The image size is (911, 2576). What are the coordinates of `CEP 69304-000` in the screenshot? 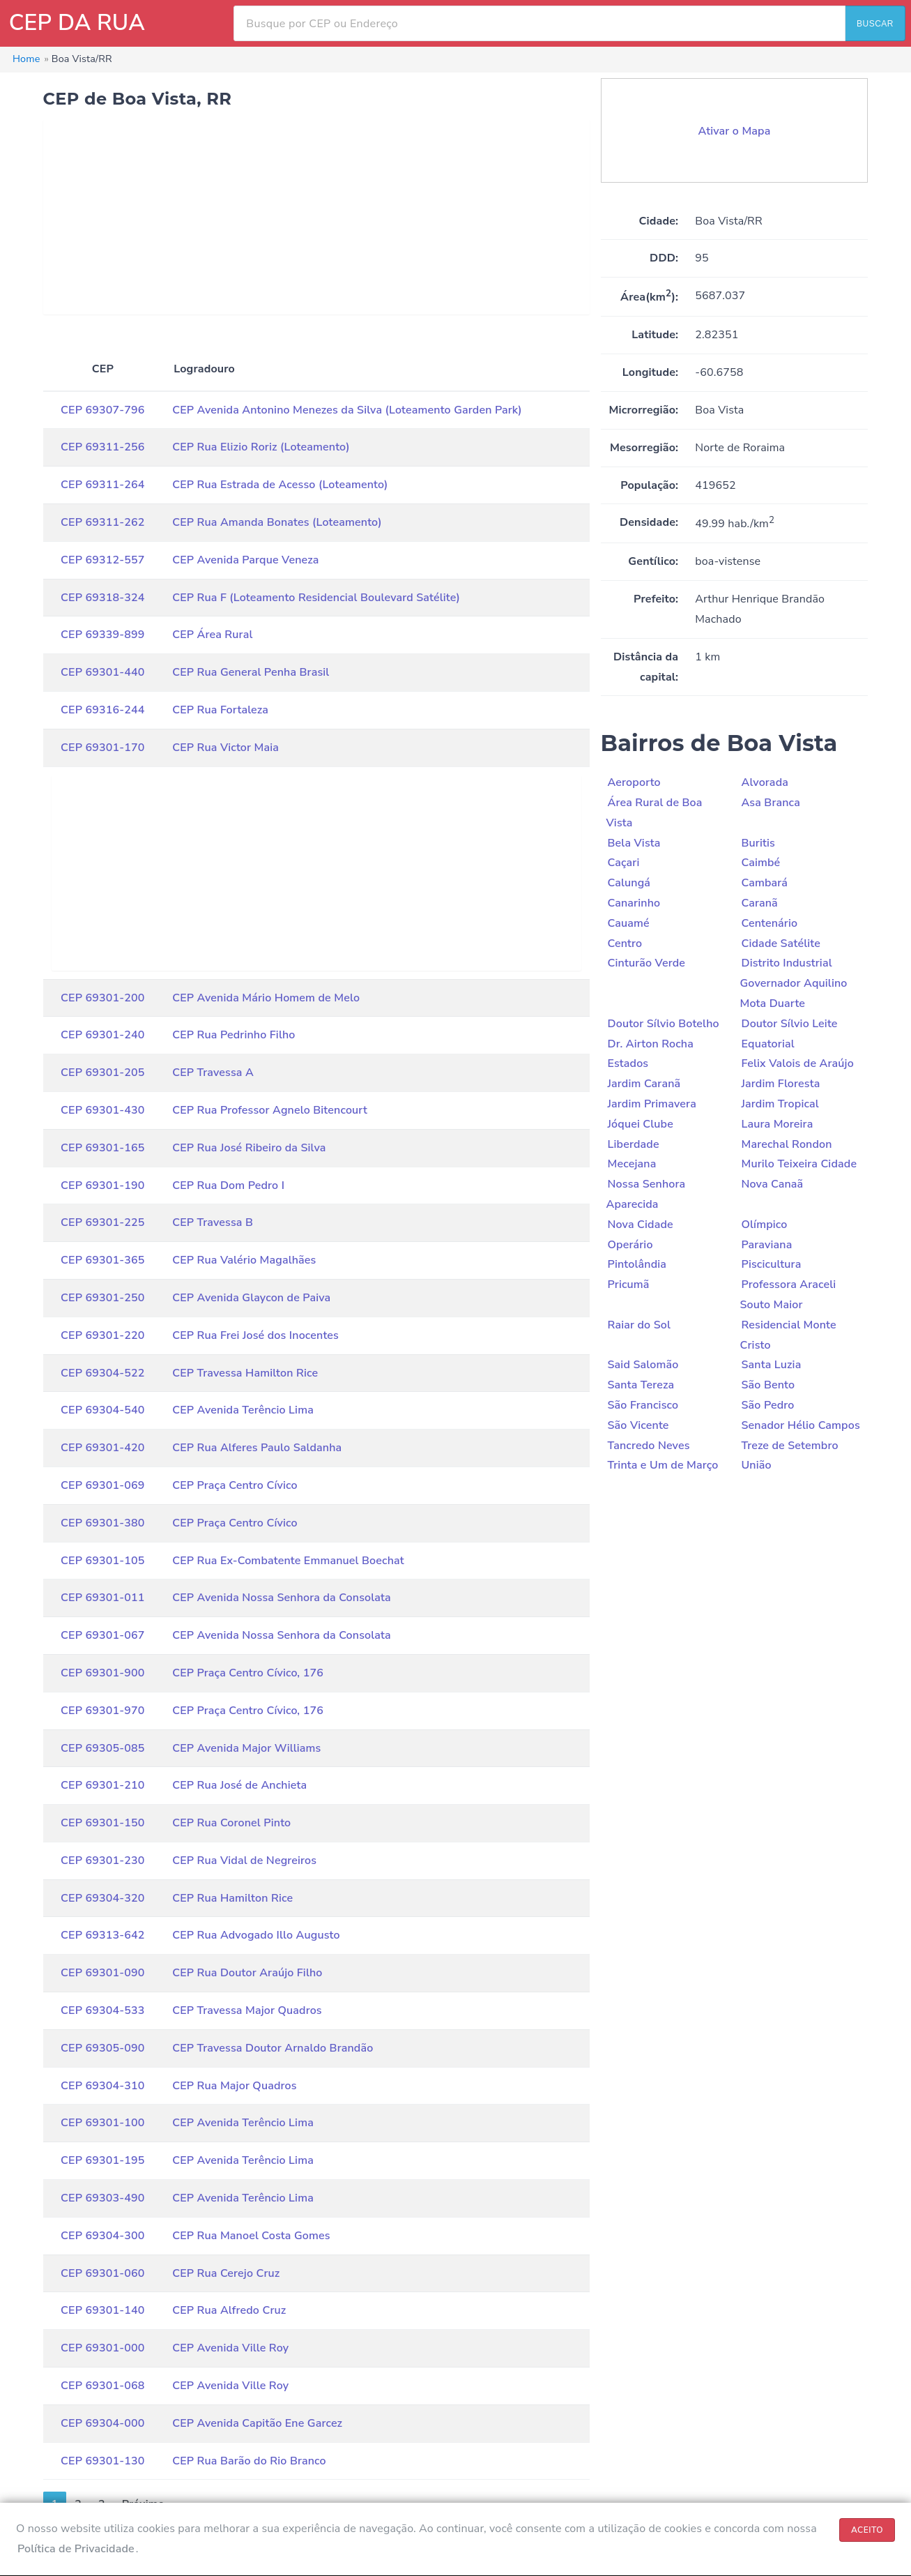 It's located at (102, 2423).